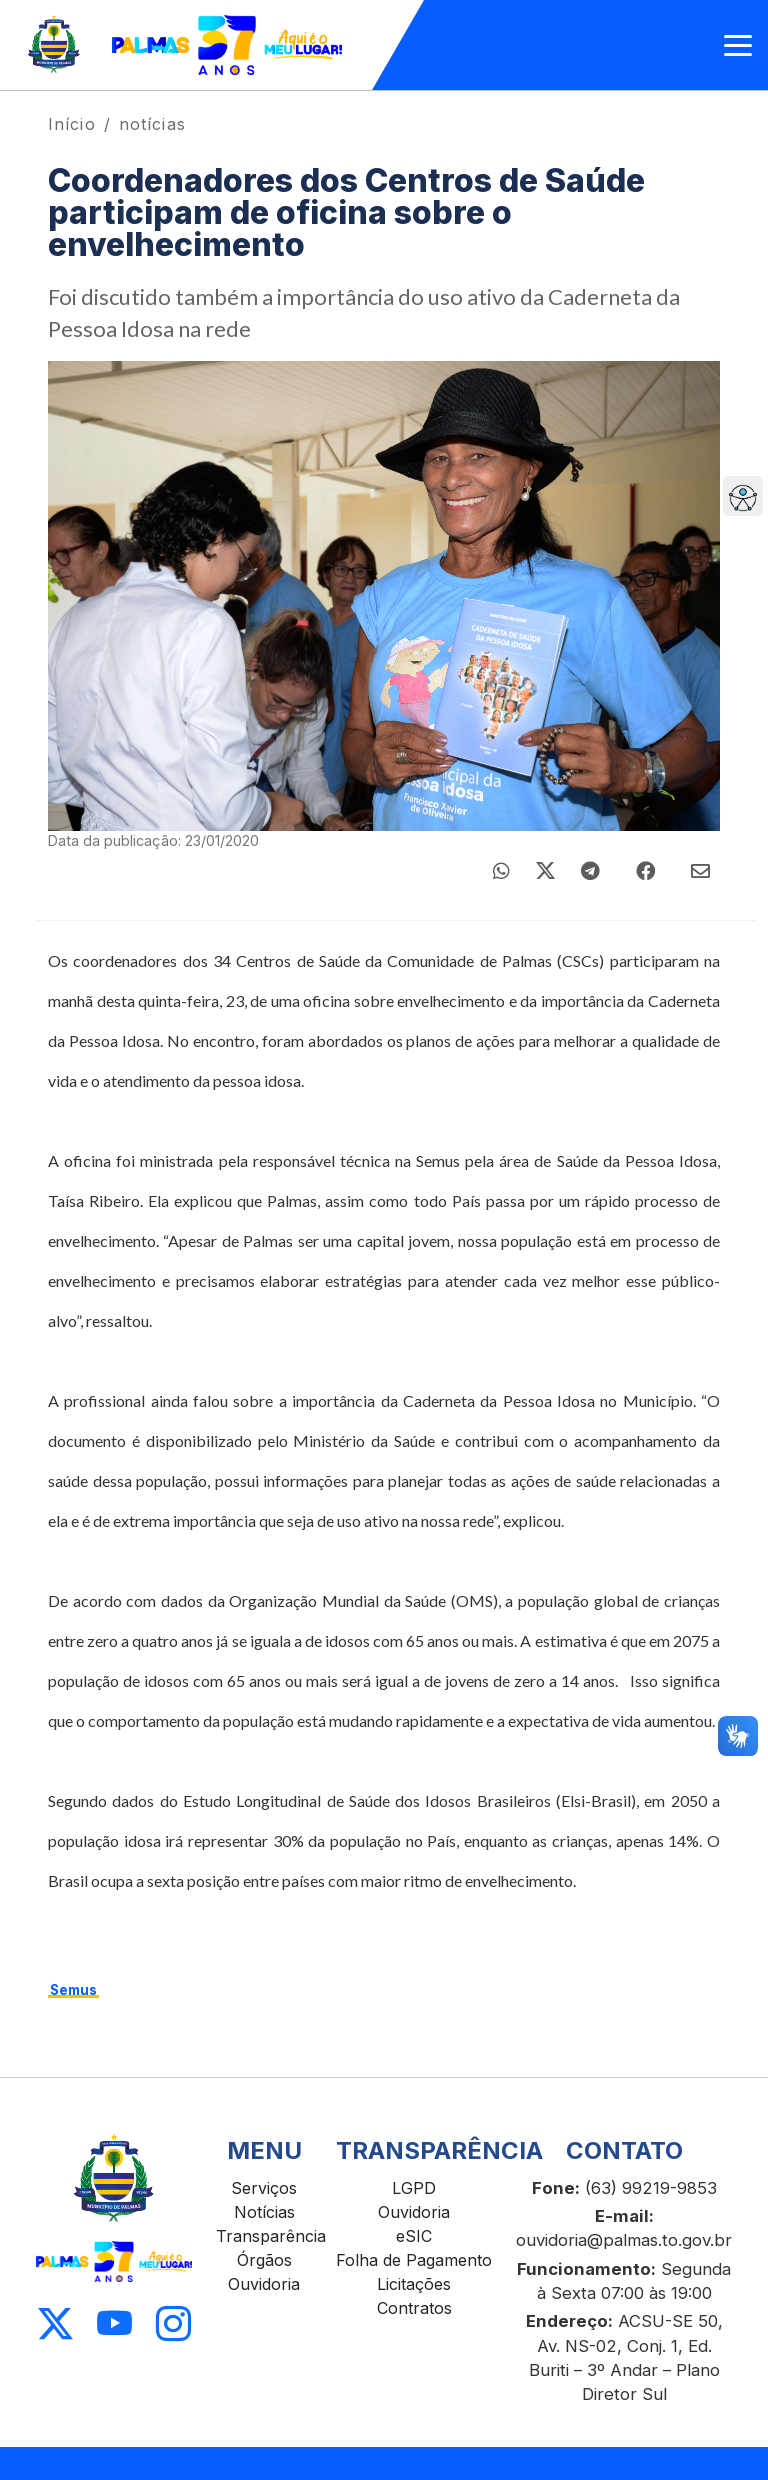  I want to click on Semus, so click(73, 1990).